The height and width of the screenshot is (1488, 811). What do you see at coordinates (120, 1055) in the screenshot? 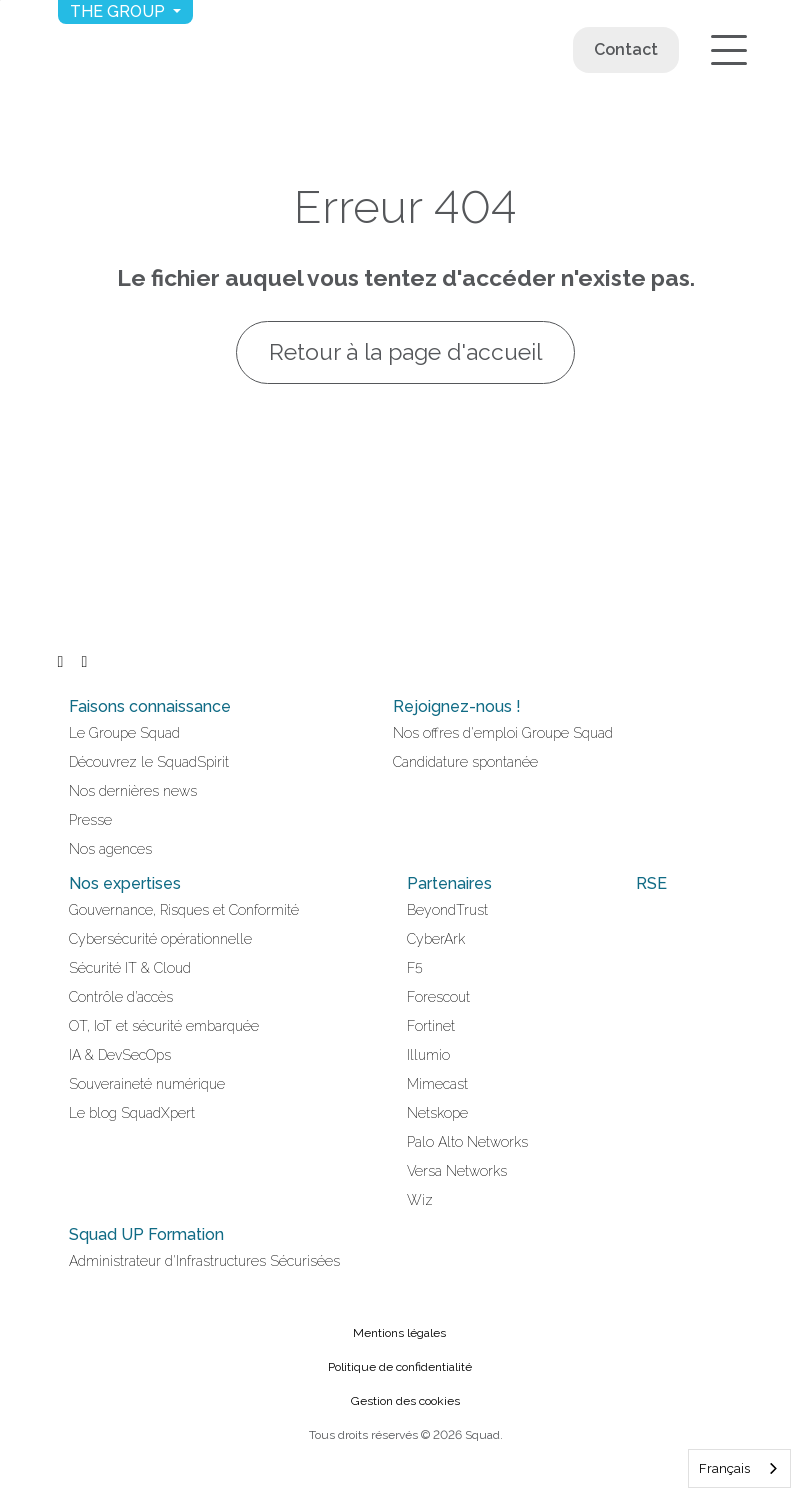
I see `IA & DevSecOps` at bounding box center [120, 1055].